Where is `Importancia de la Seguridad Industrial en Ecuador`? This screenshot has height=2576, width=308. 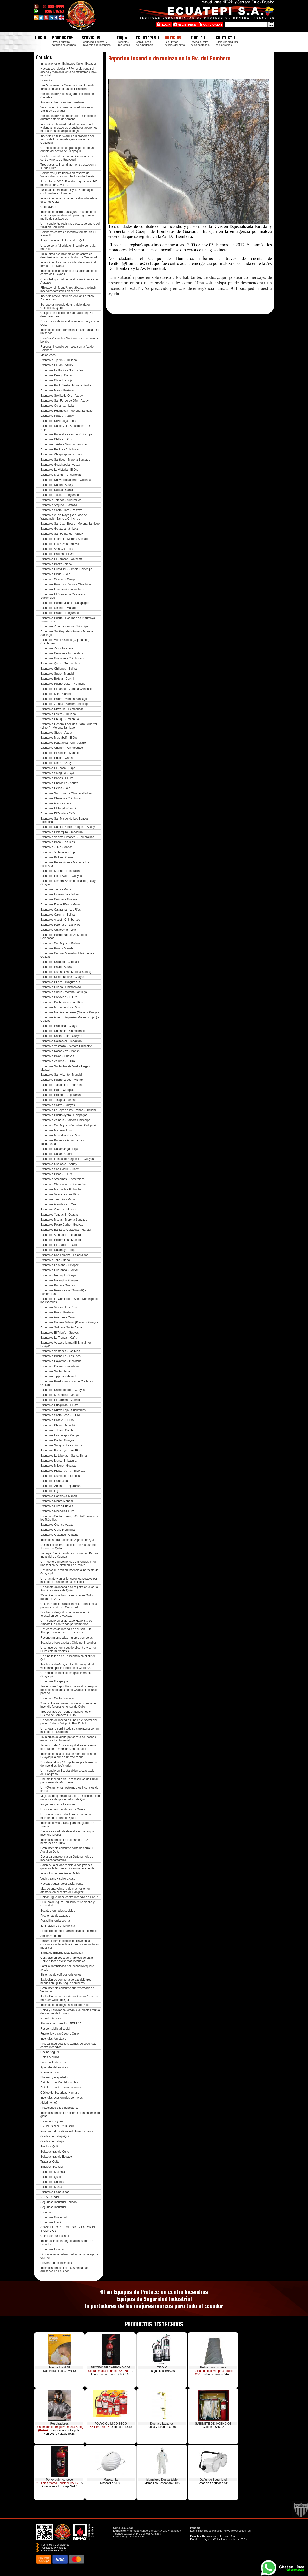 Importancia de la Seguridad Industrial en Ecuador is located at coordinates (66, 2242).